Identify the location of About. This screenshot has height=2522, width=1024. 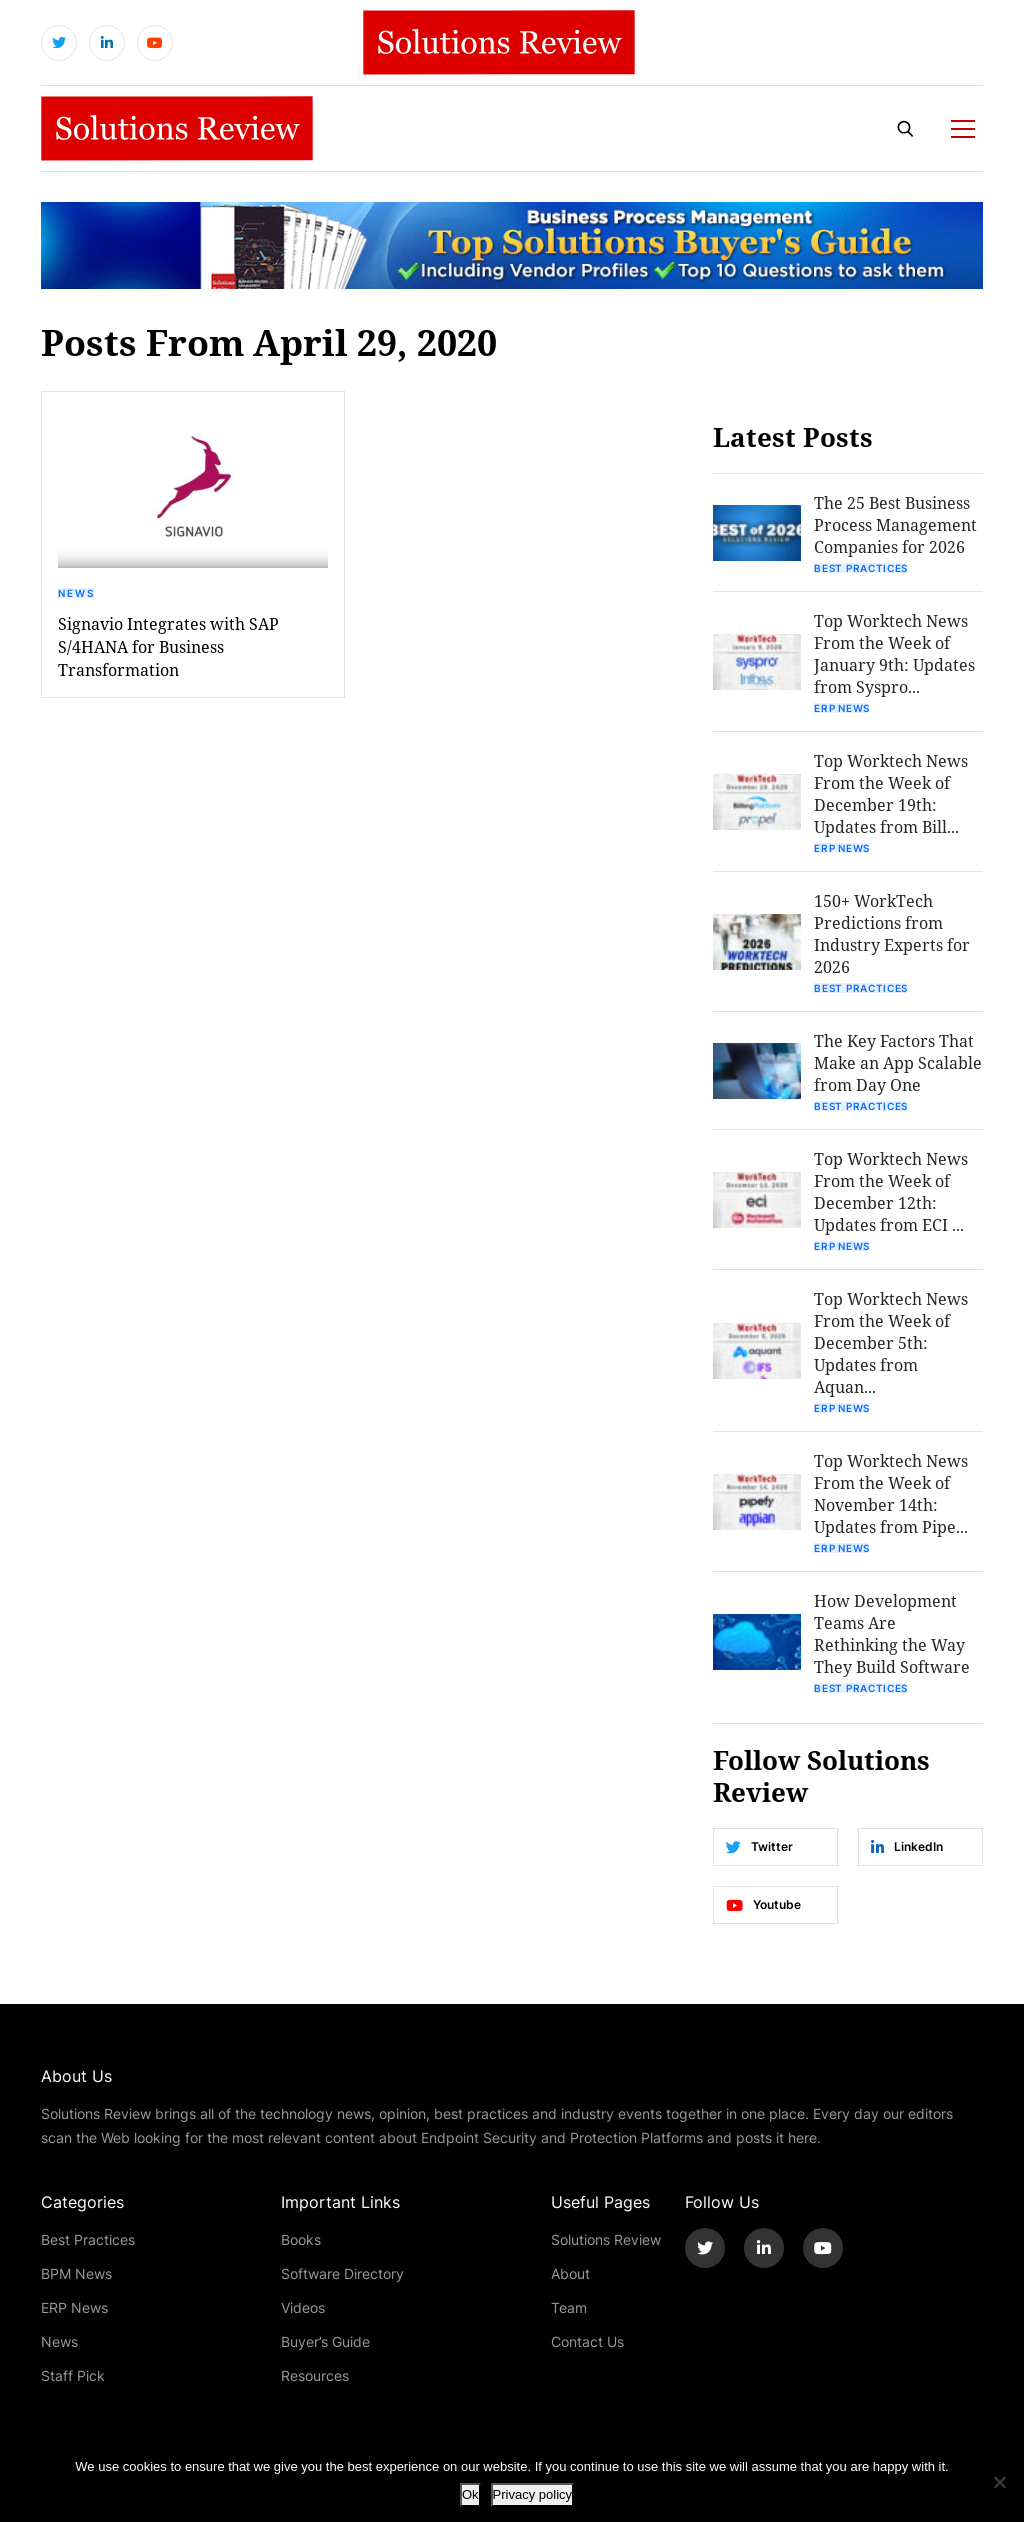
(570, 2273).